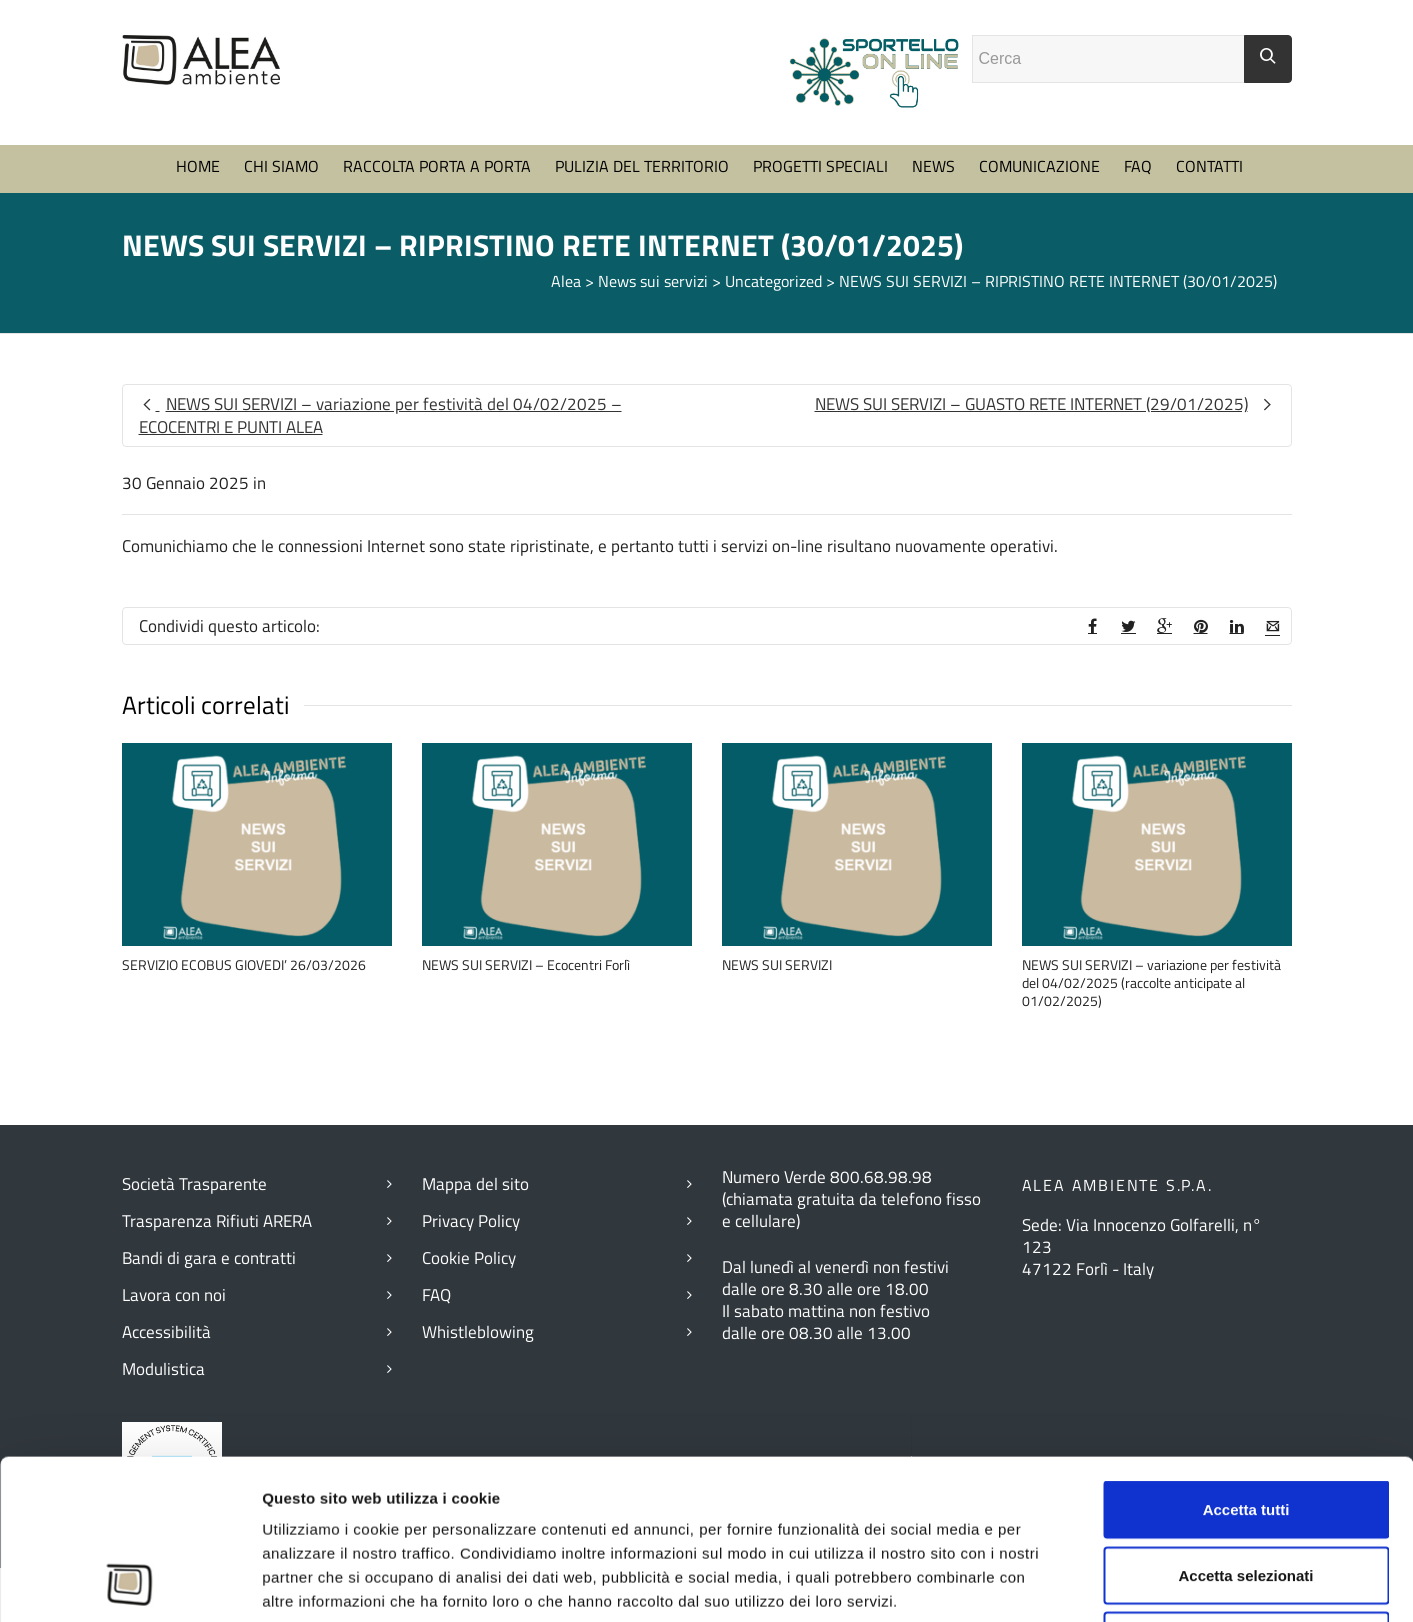  Describe the element at coordinates (1151, 982) in the screenshot. I see `NEWS SUI SERVIZI – variazione per festività del 04/02/2025 (raccolte anticipate al 01/02/2025)` at that location.